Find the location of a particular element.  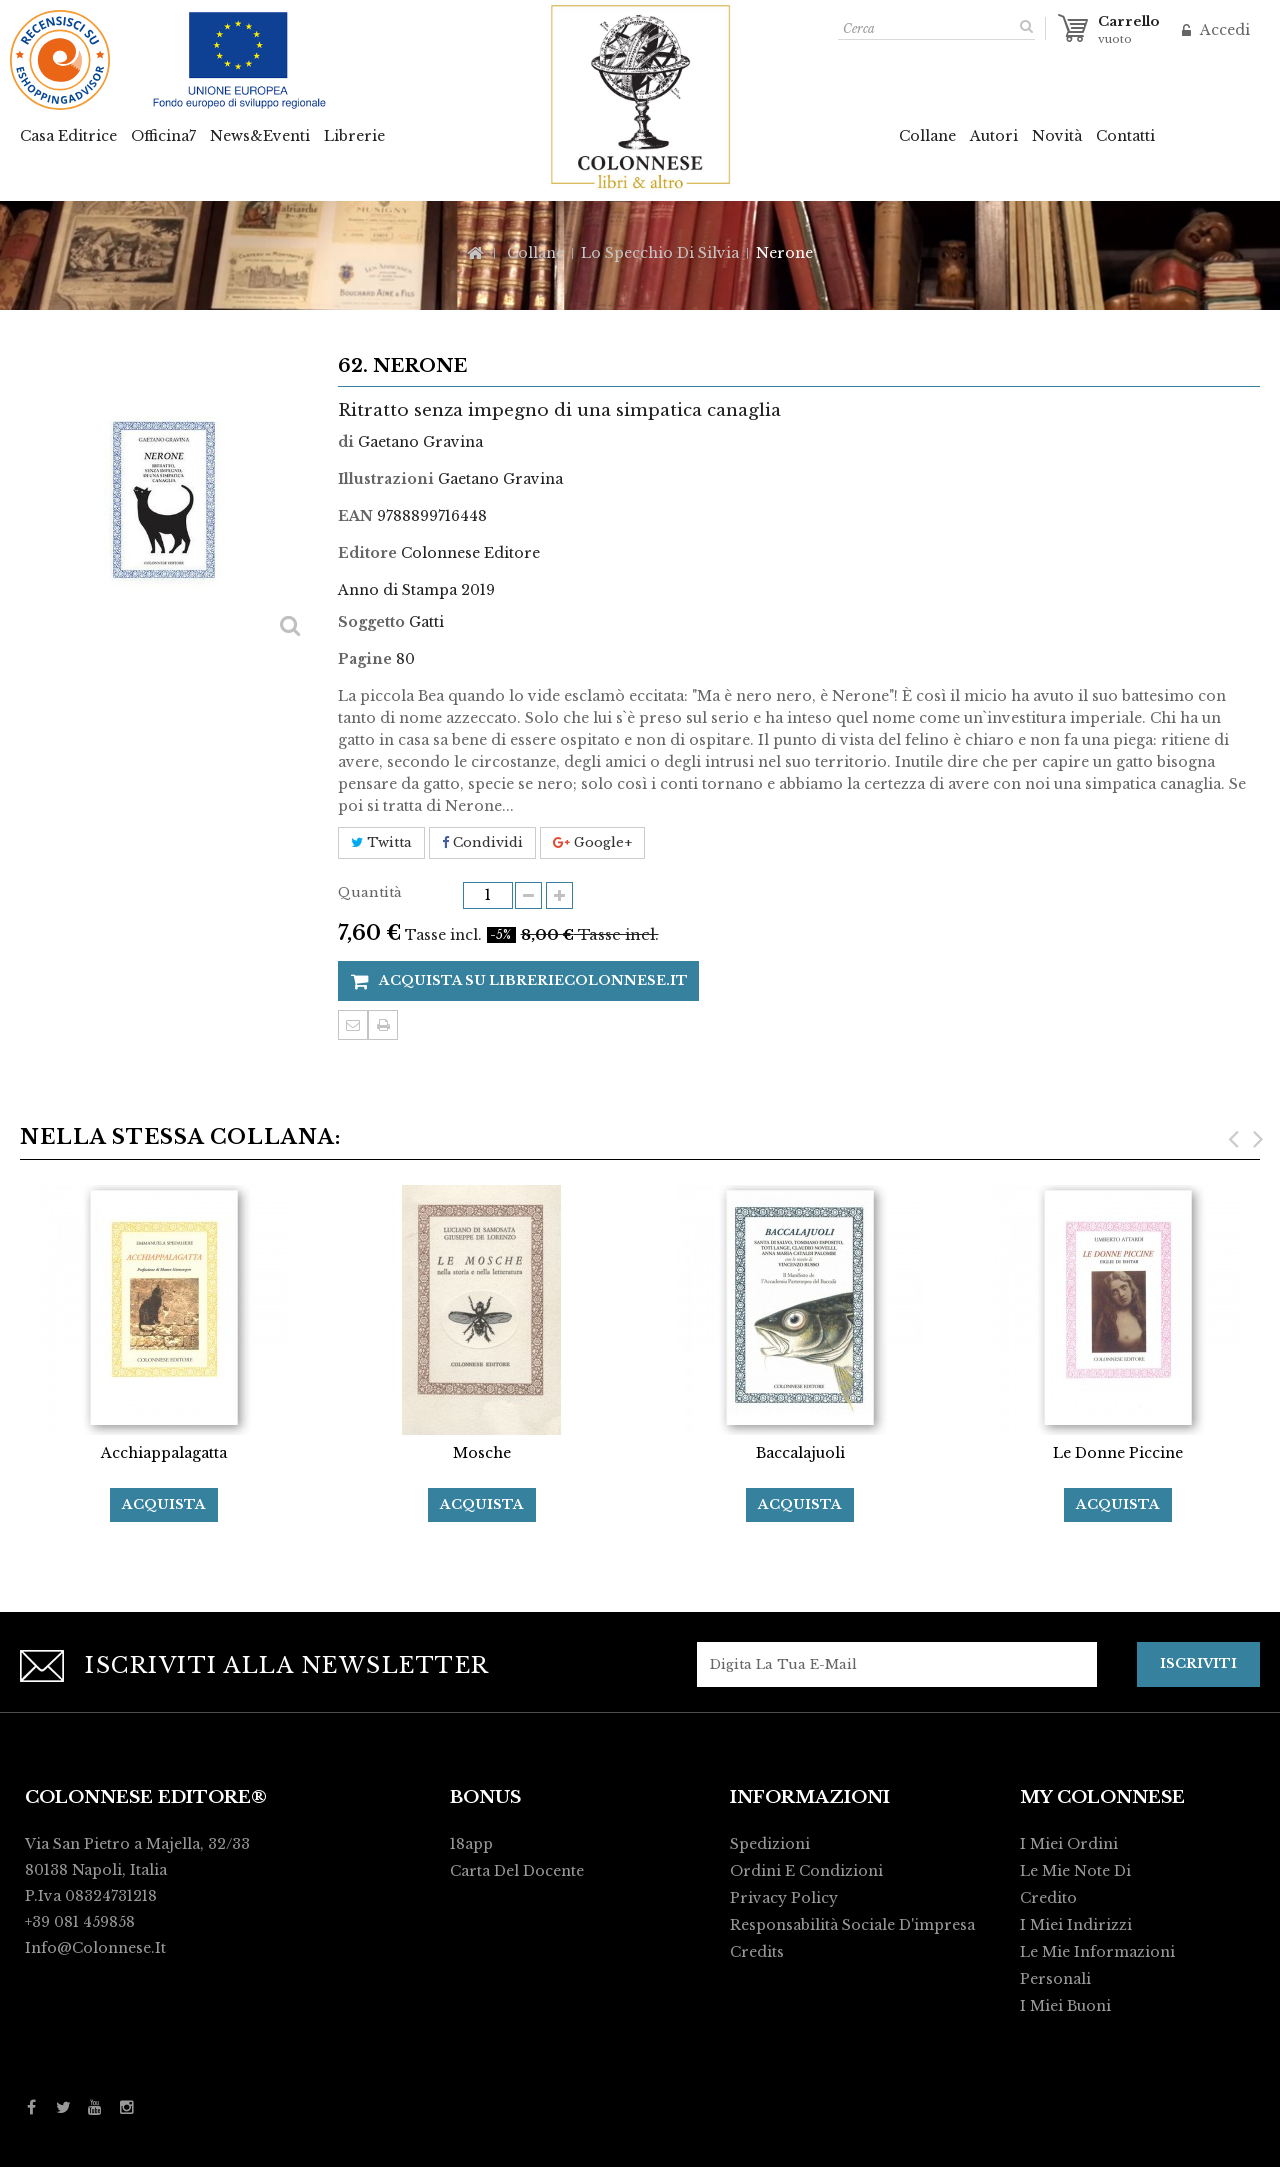

Editore is located at coordinates (367, 553).